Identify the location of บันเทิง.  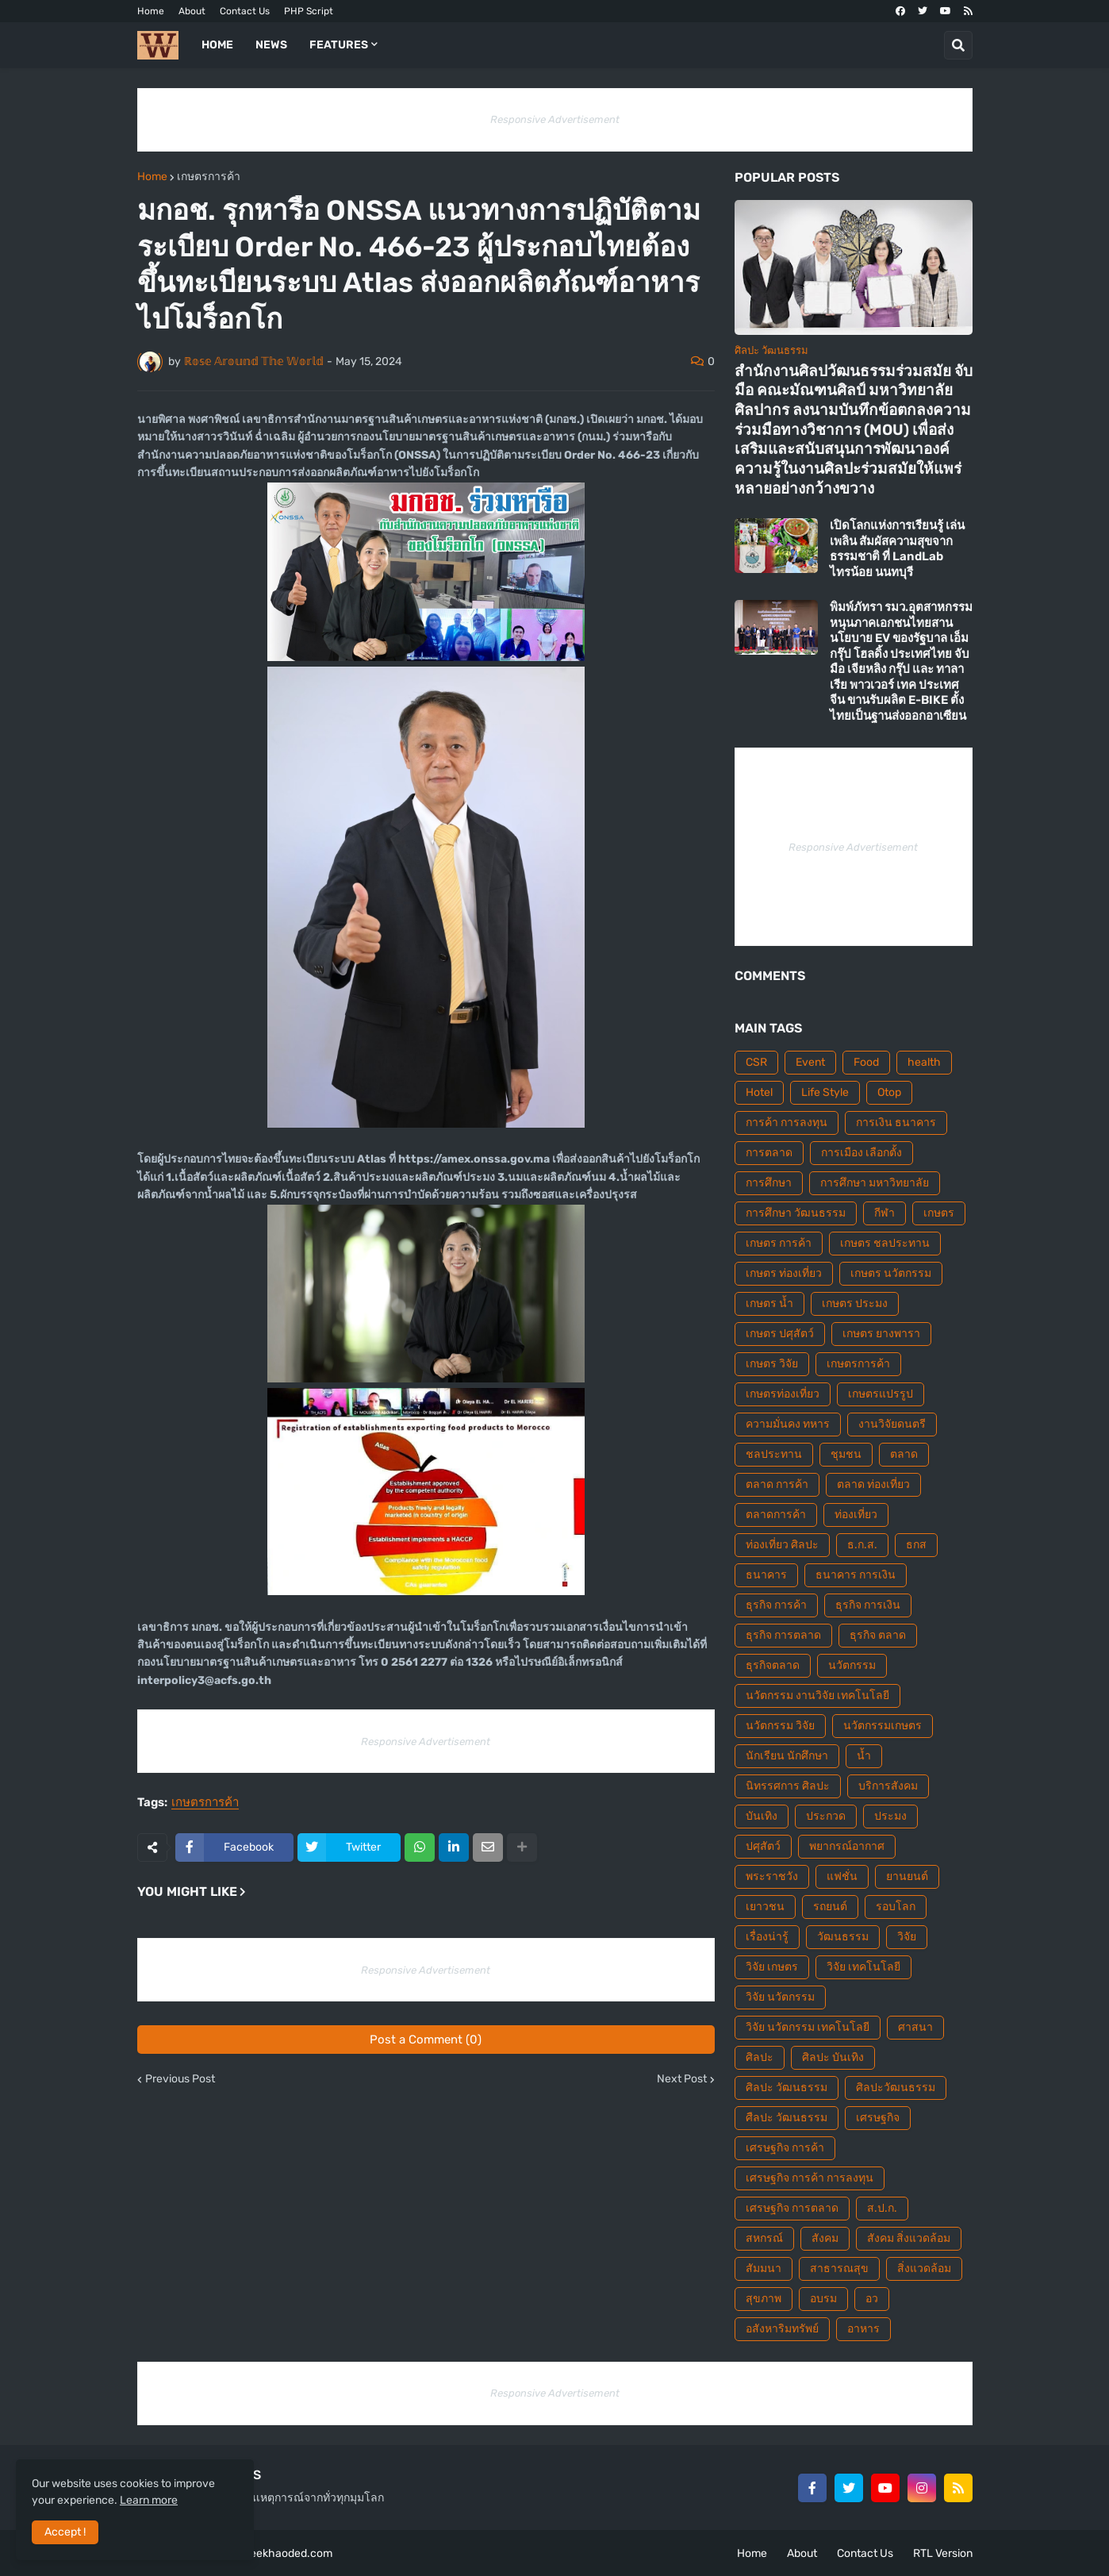
(761, 1816).